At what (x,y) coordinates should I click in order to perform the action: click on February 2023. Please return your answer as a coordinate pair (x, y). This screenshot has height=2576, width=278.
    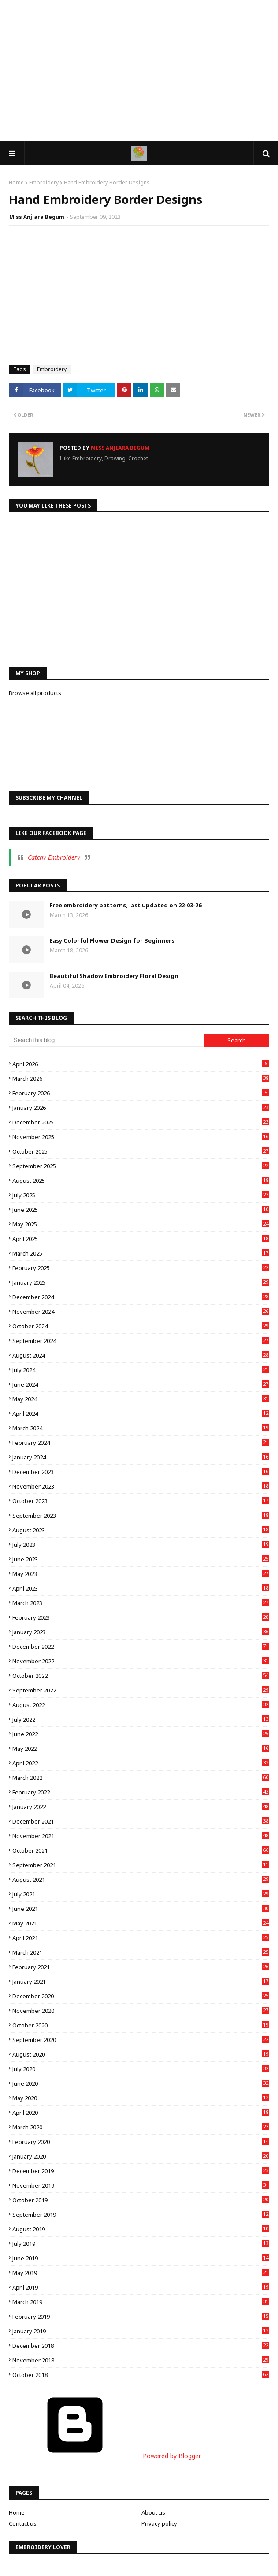
    Looking at the image, I should click on (140, 1617).